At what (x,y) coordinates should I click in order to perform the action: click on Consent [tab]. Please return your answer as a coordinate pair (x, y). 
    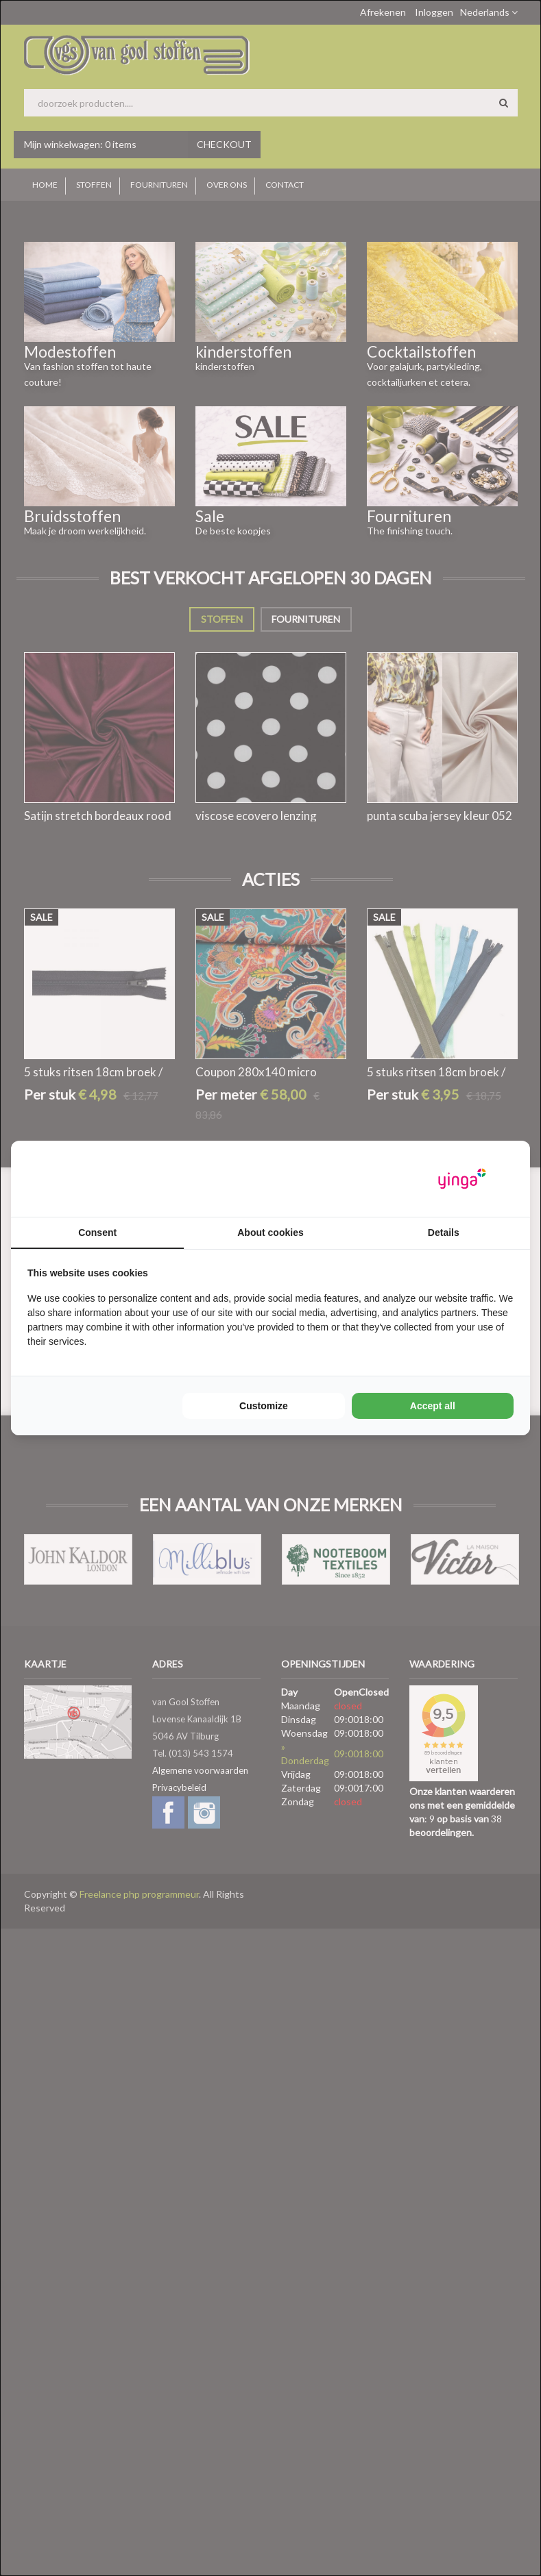
    Looking at the image, I should click on (97, 1232).